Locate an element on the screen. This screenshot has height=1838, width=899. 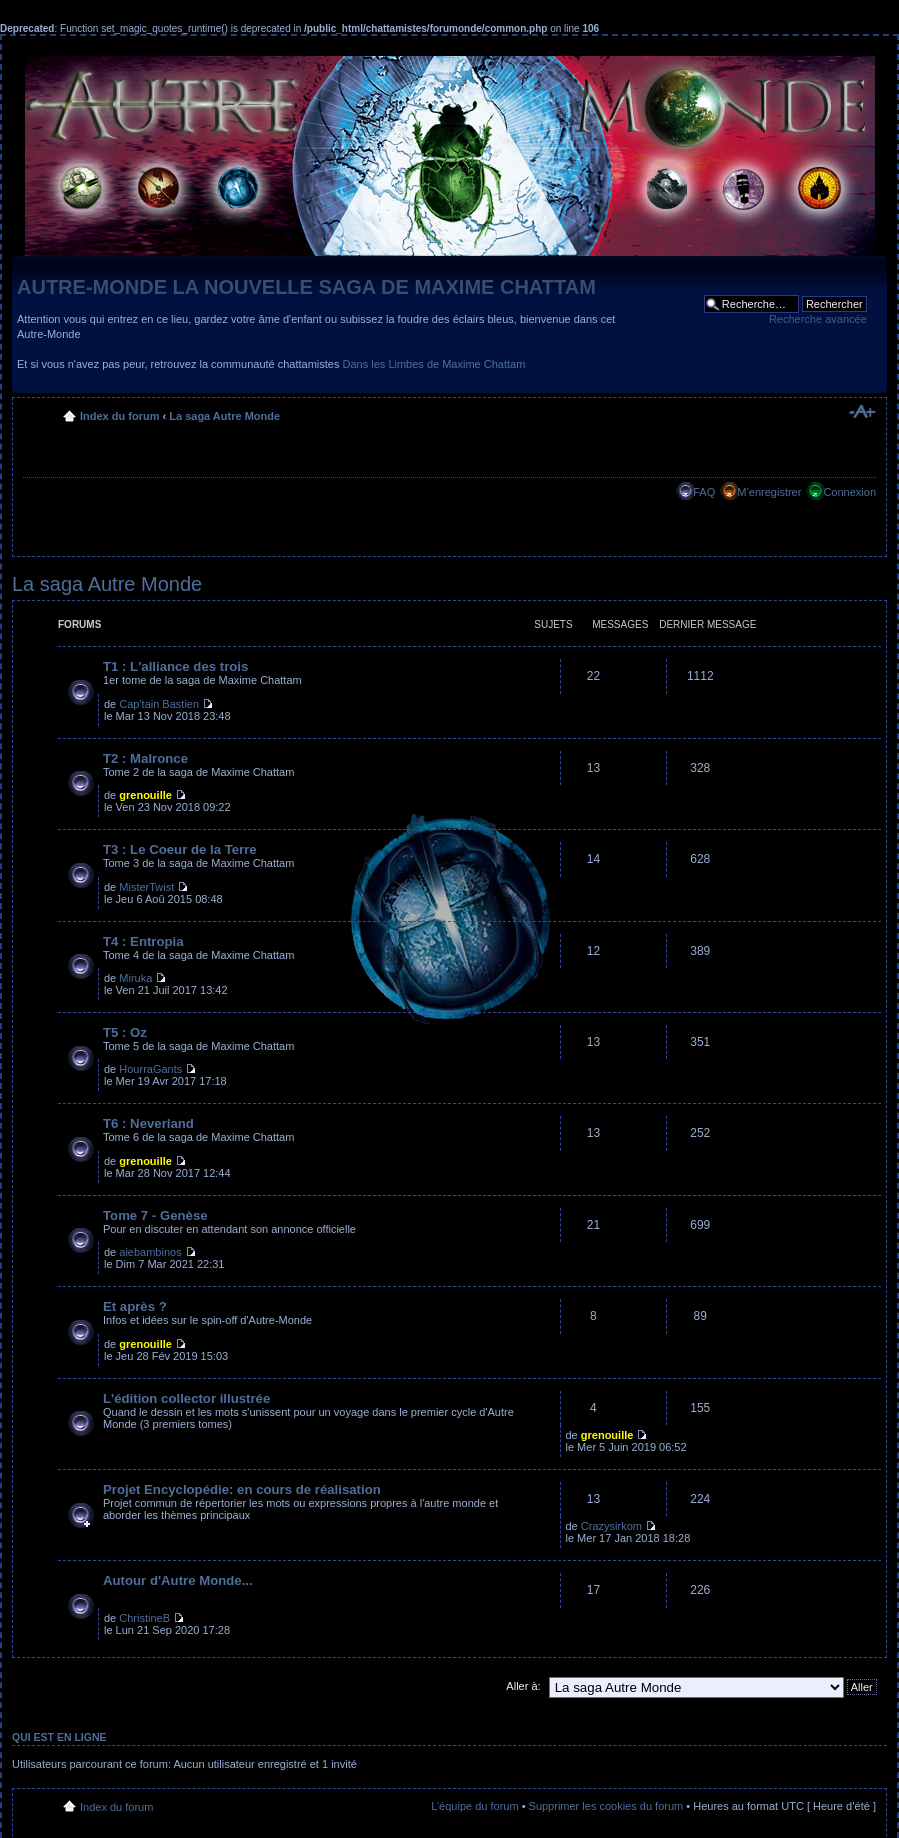
Supprimer les cookies du forum is located at coordinates (606, 1806).